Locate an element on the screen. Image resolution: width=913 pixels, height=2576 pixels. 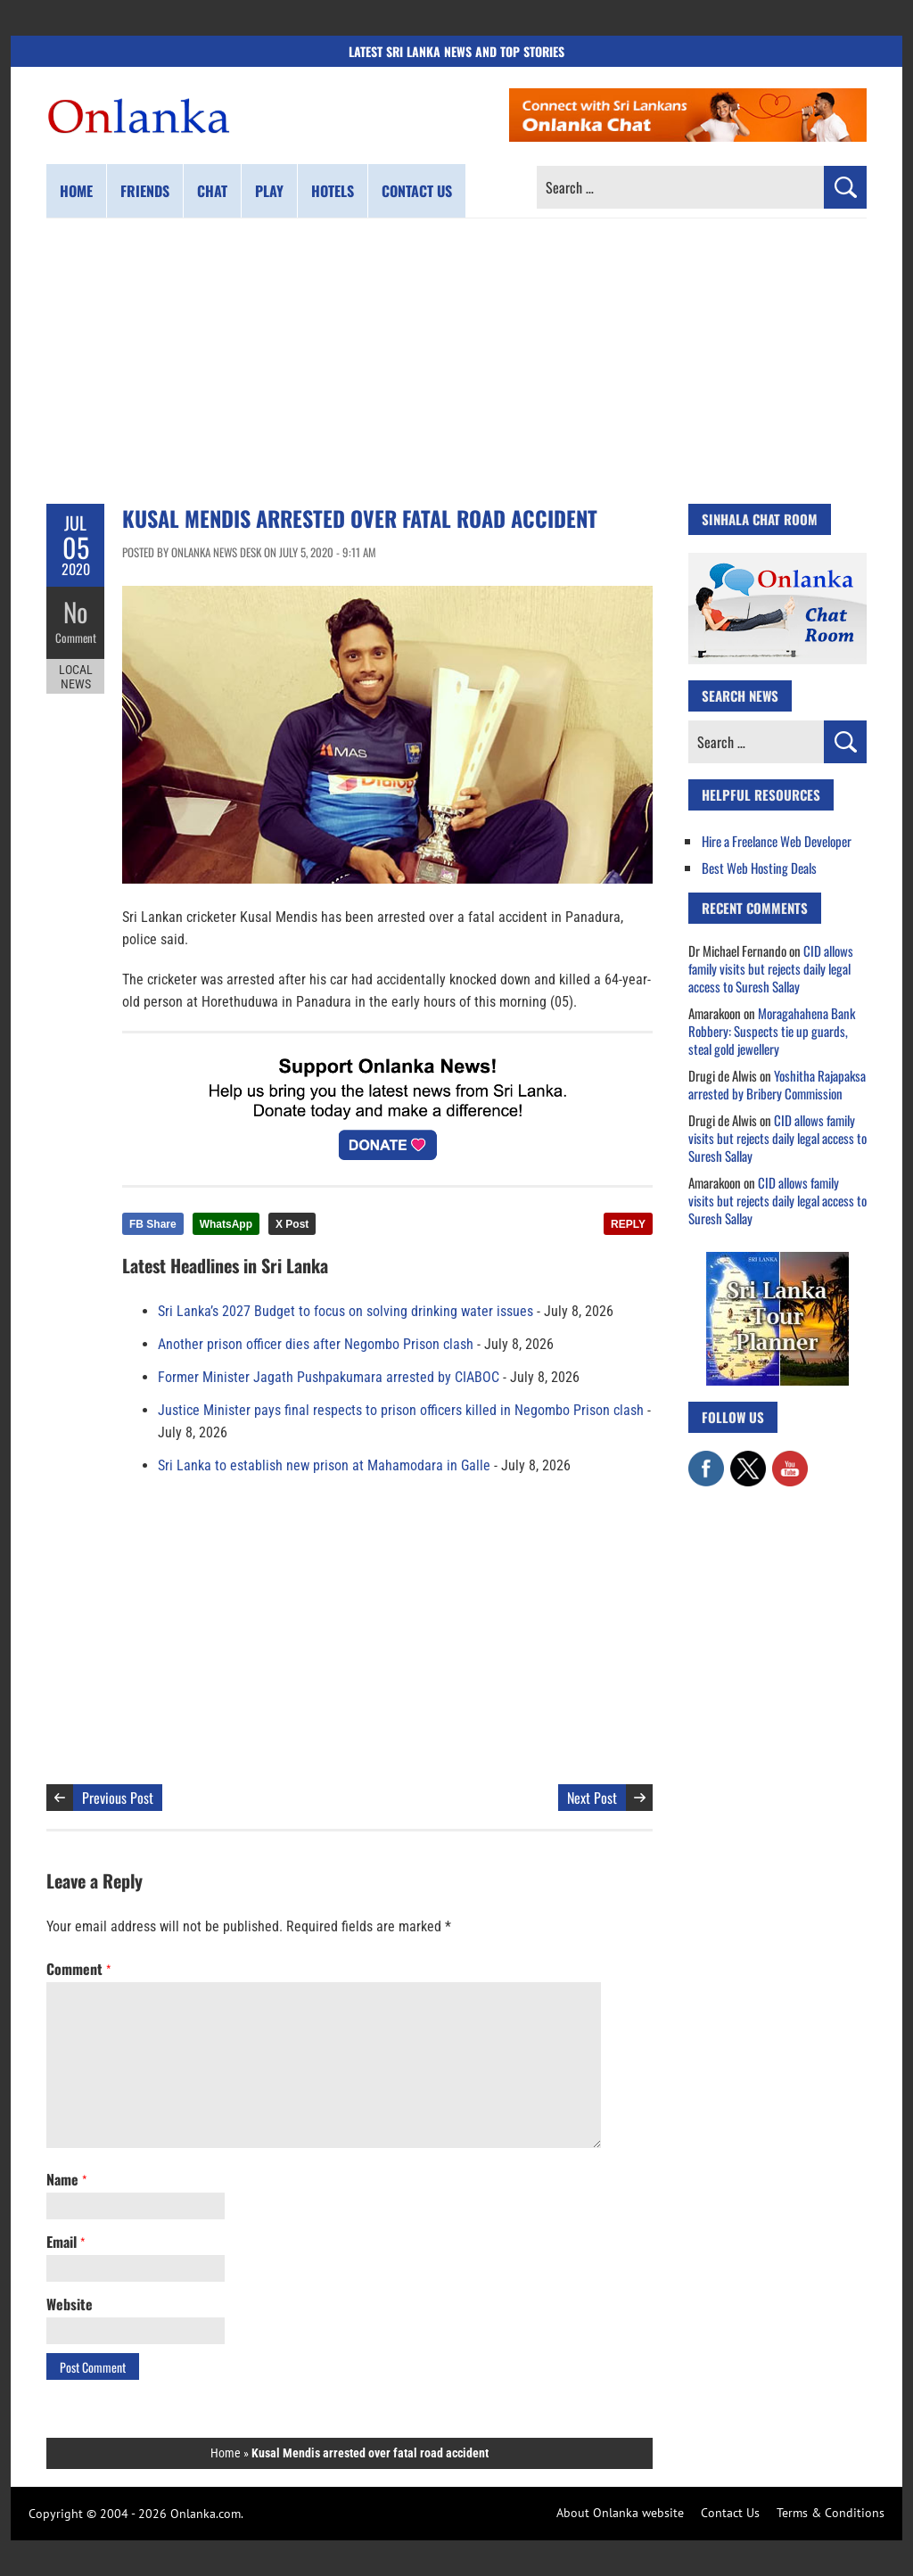
Yoshitha Rajapaksa arrested by Bribery Commission is located at coordinates (777, 1084).